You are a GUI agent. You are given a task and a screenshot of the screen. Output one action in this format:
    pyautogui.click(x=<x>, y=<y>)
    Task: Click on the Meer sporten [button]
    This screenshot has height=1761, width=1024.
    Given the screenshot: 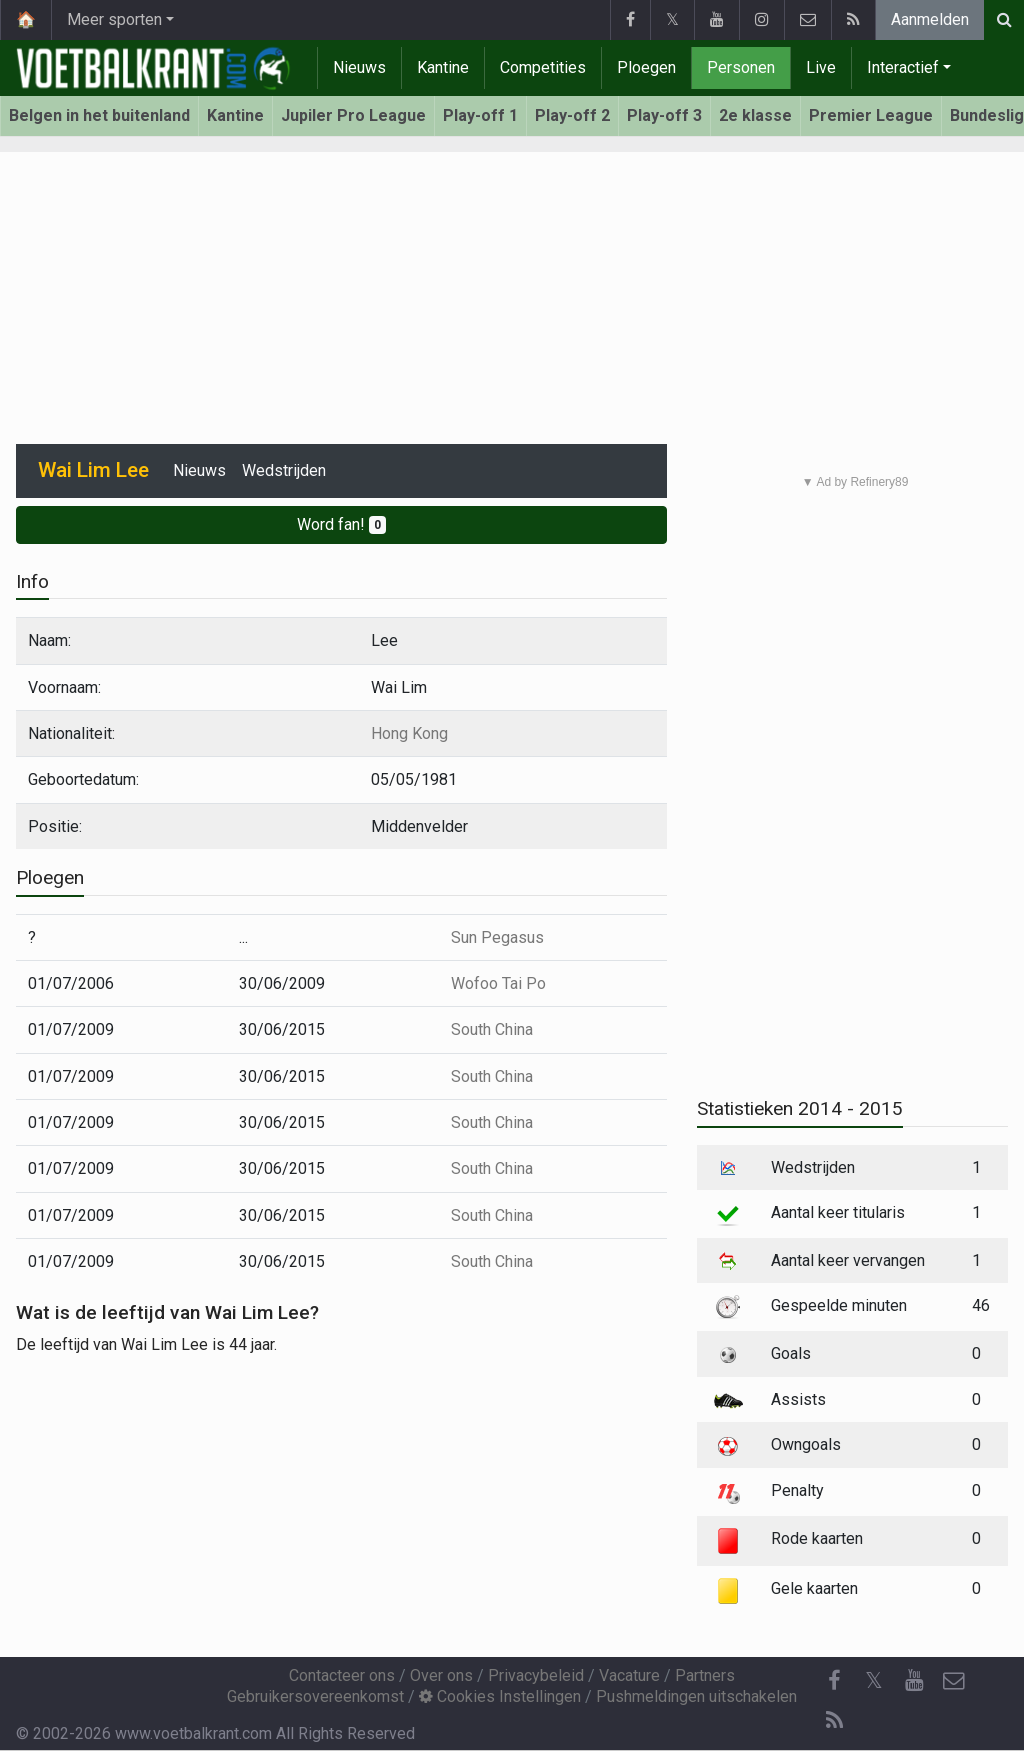 What is the action you would take?
    pyautogui.click(x=114, y=19)
    